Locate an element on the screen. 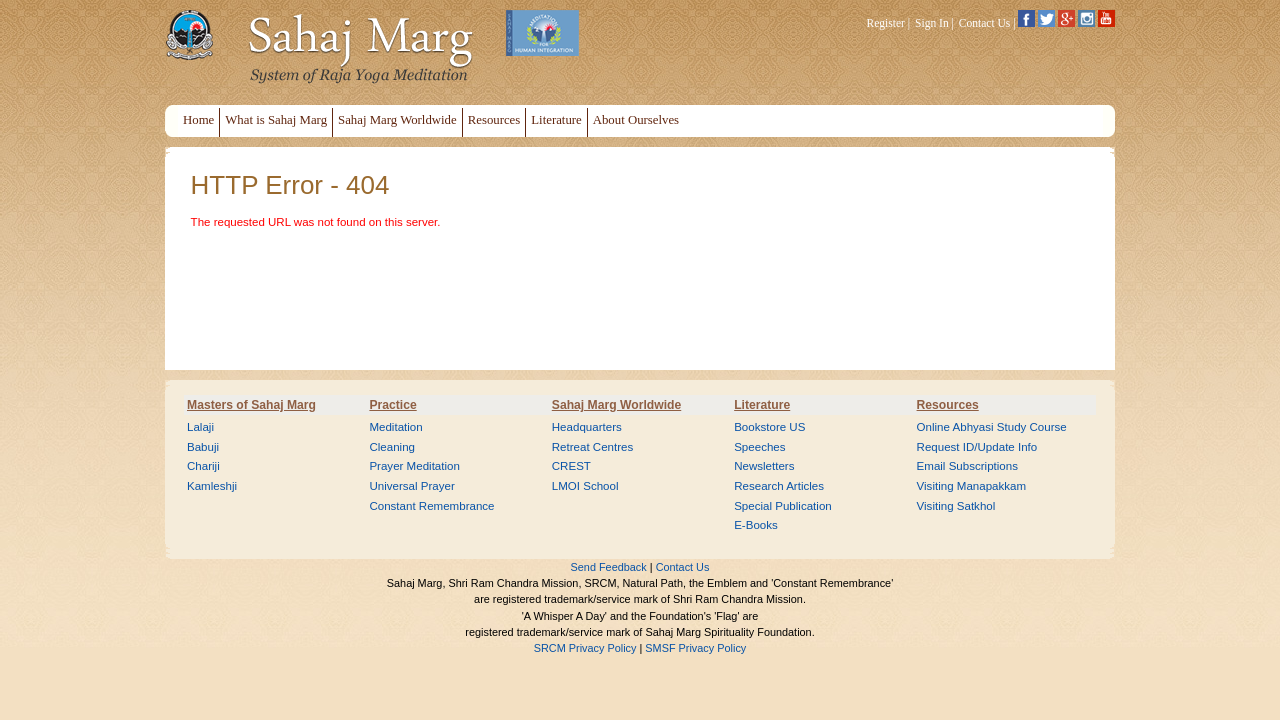 This screenshot has height=720, width=1280. Request ID/Update Info is located at coordinates (977, 447).